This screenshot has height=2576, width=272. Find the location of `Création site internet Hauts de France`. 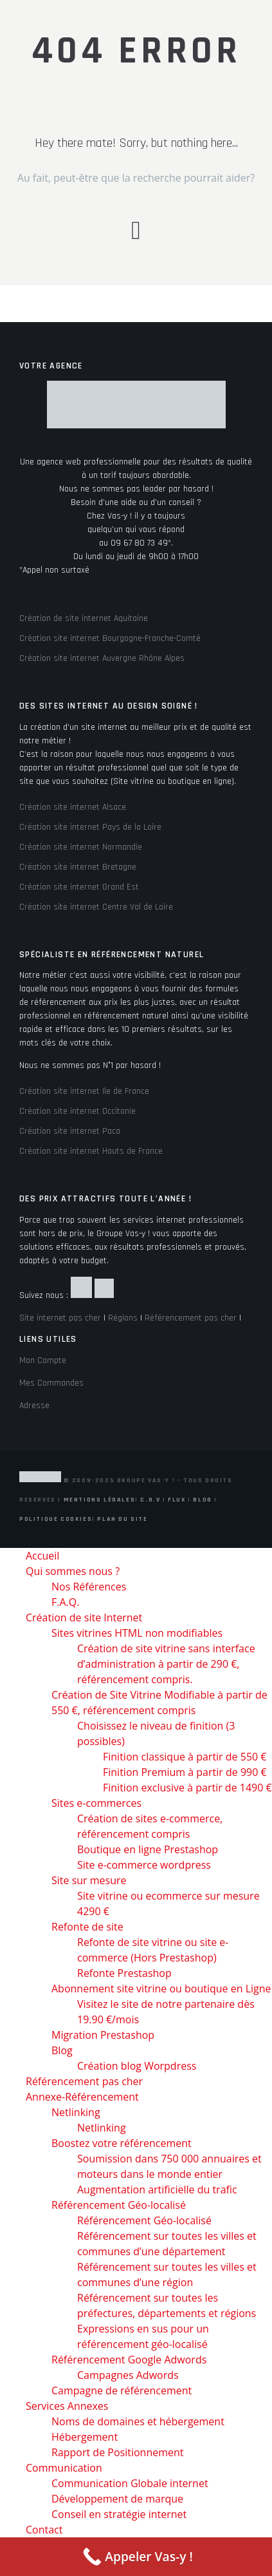

Création site internet Hauts de France is located at coordinates (91, 1151).